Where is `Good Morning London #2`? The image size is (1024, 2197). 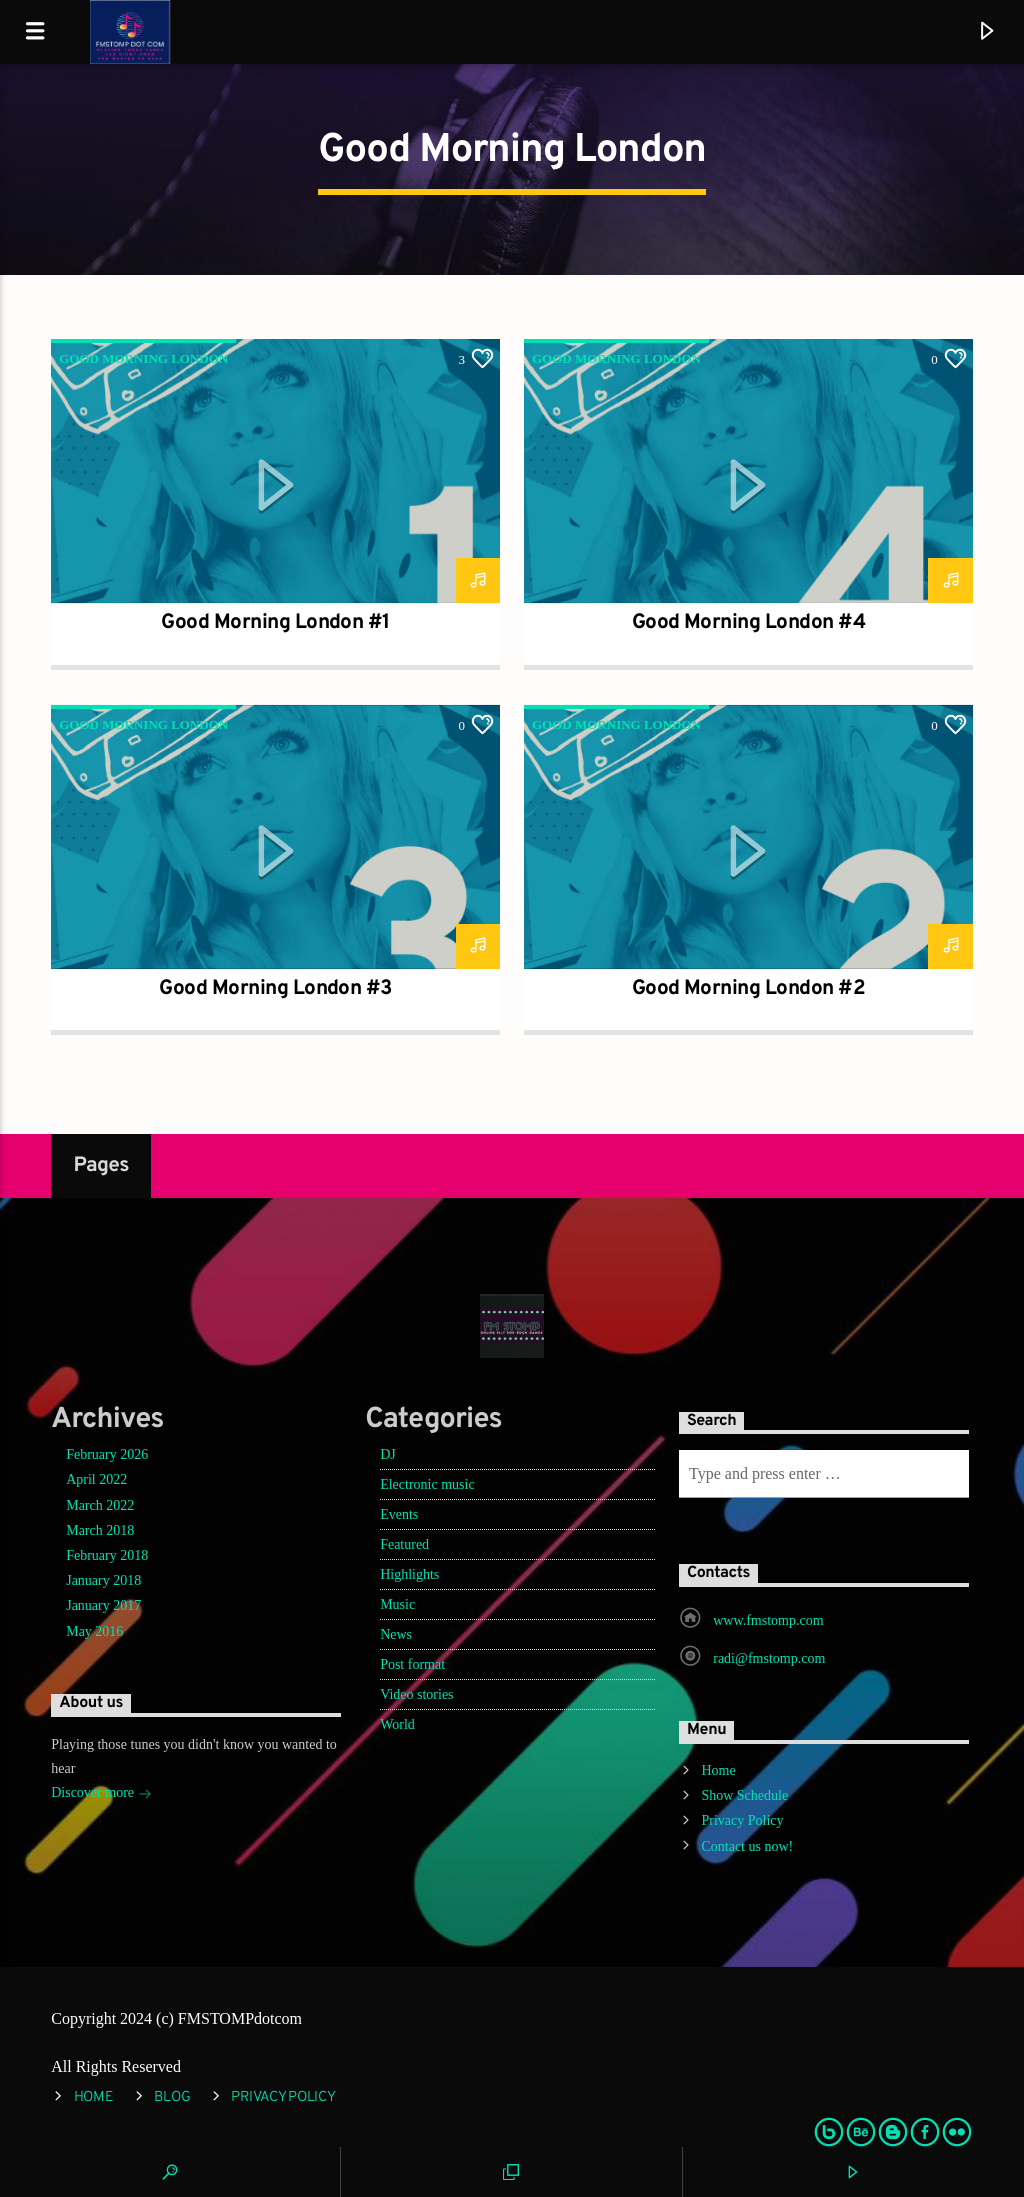
Good Morning London #2 is located at coordinates (749, 989).